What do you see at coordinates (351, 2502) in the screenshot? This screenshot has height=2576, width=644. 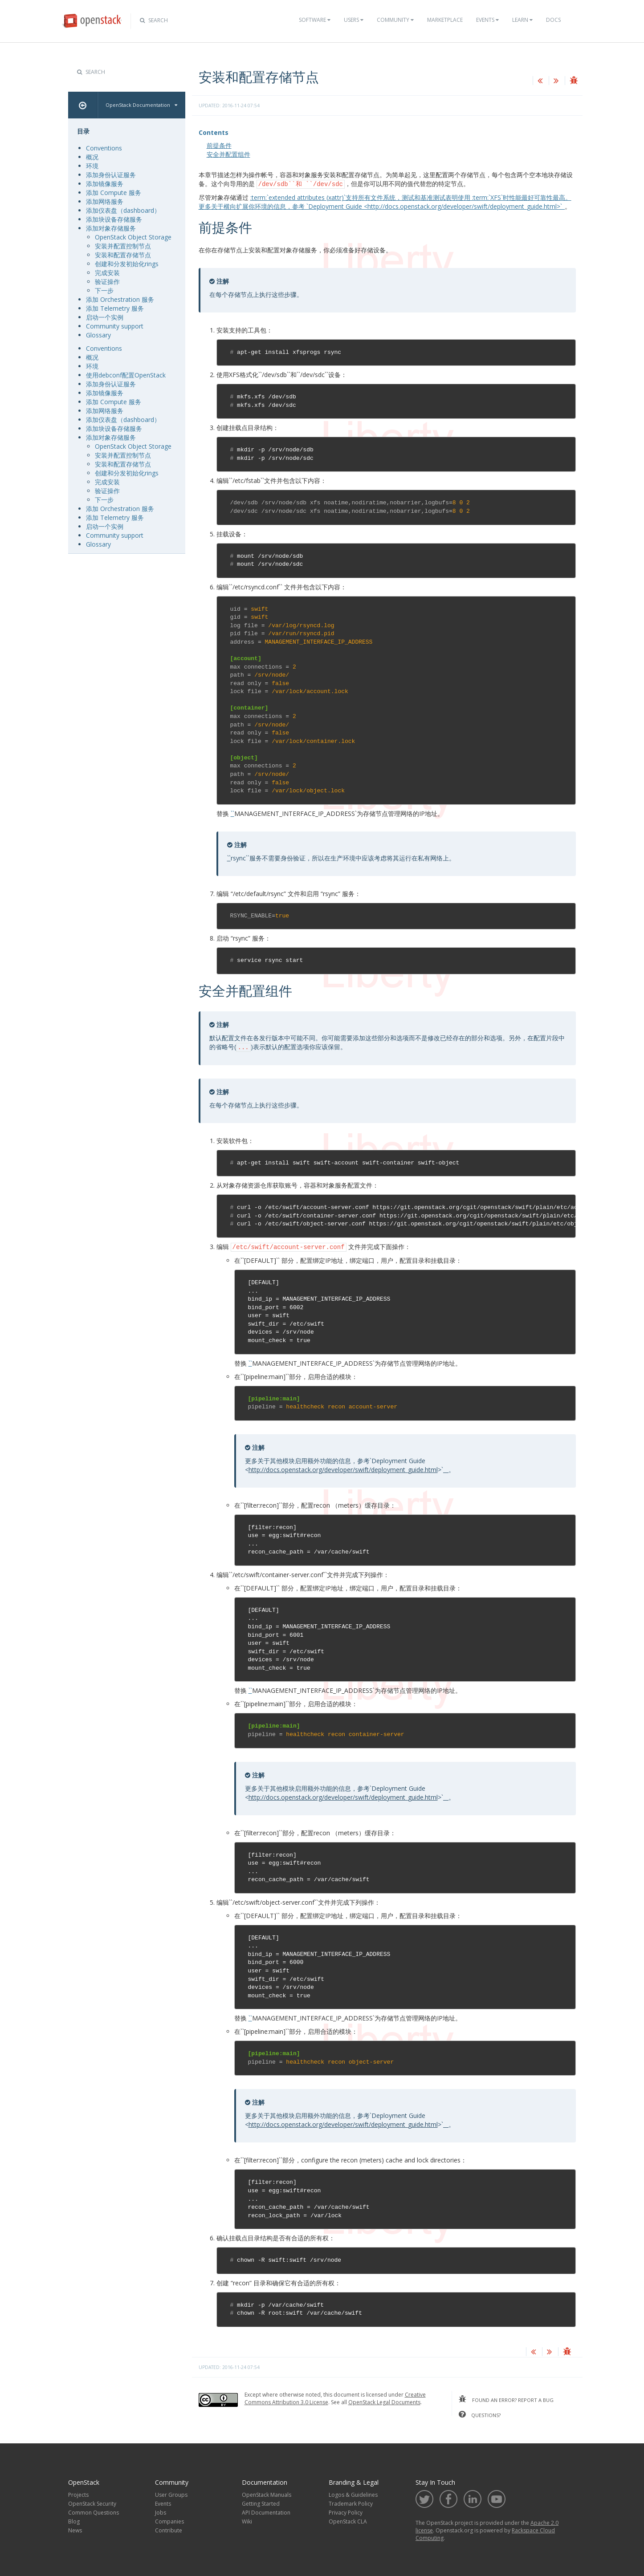 I see `Trademark Policy` at bounding box center [351, 2502].